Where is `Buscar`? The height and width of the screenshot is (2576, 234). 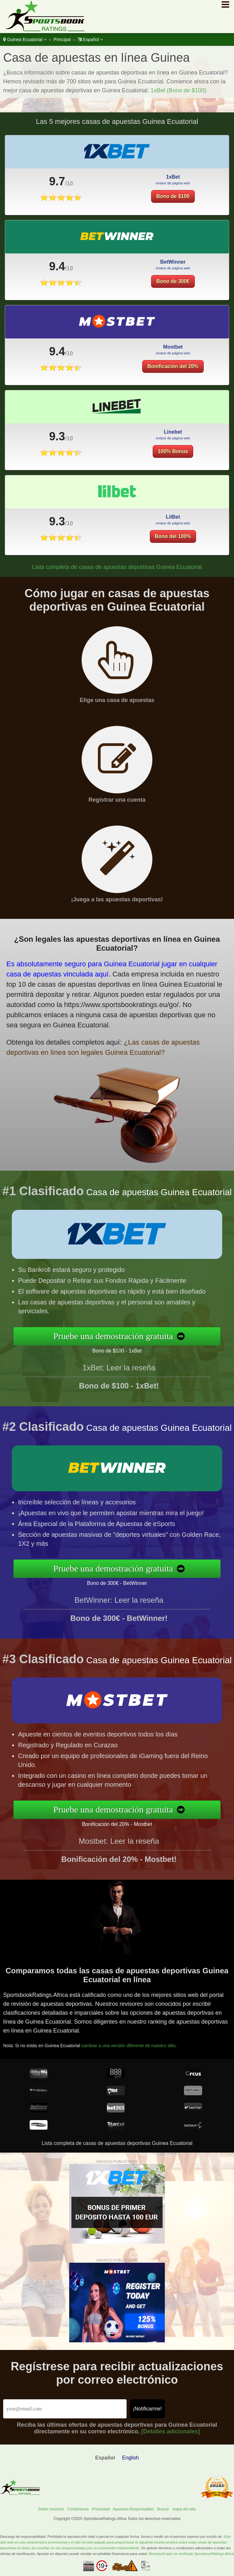
Buscar is located at coordinates (163, 2509).